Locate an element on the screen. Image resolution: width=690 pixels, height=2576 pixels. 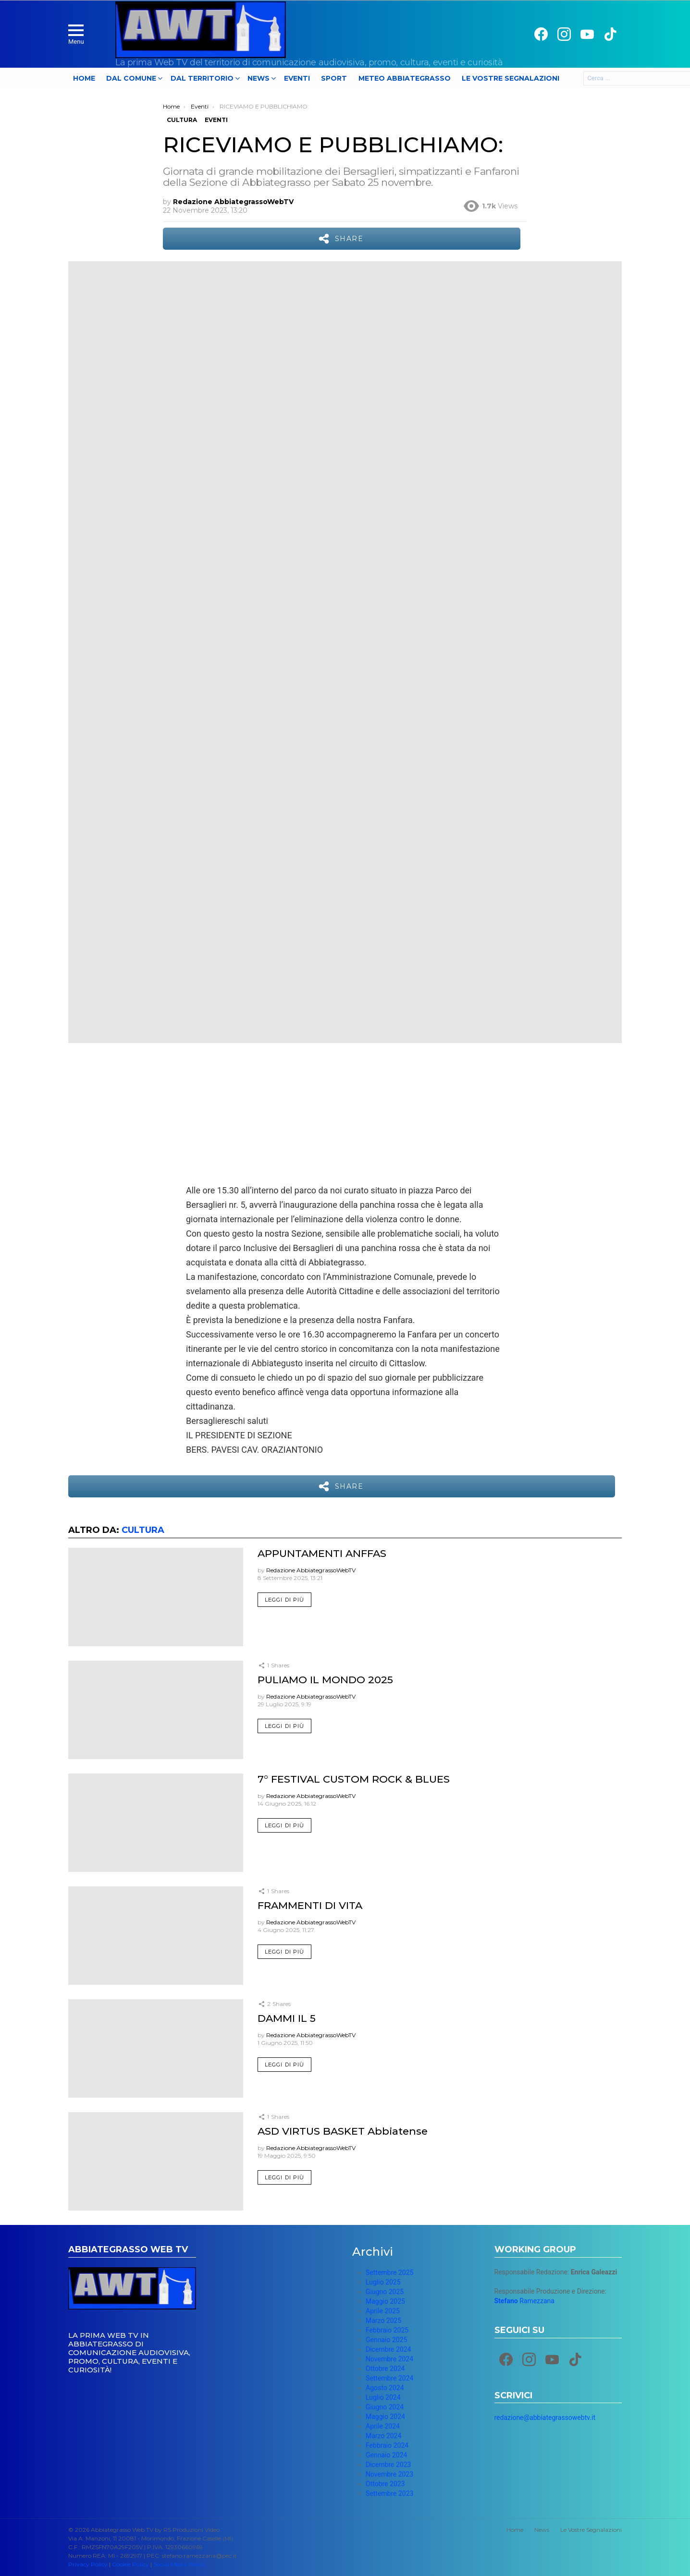
Gennaio 2025 is located at coordinates (386, 2340).